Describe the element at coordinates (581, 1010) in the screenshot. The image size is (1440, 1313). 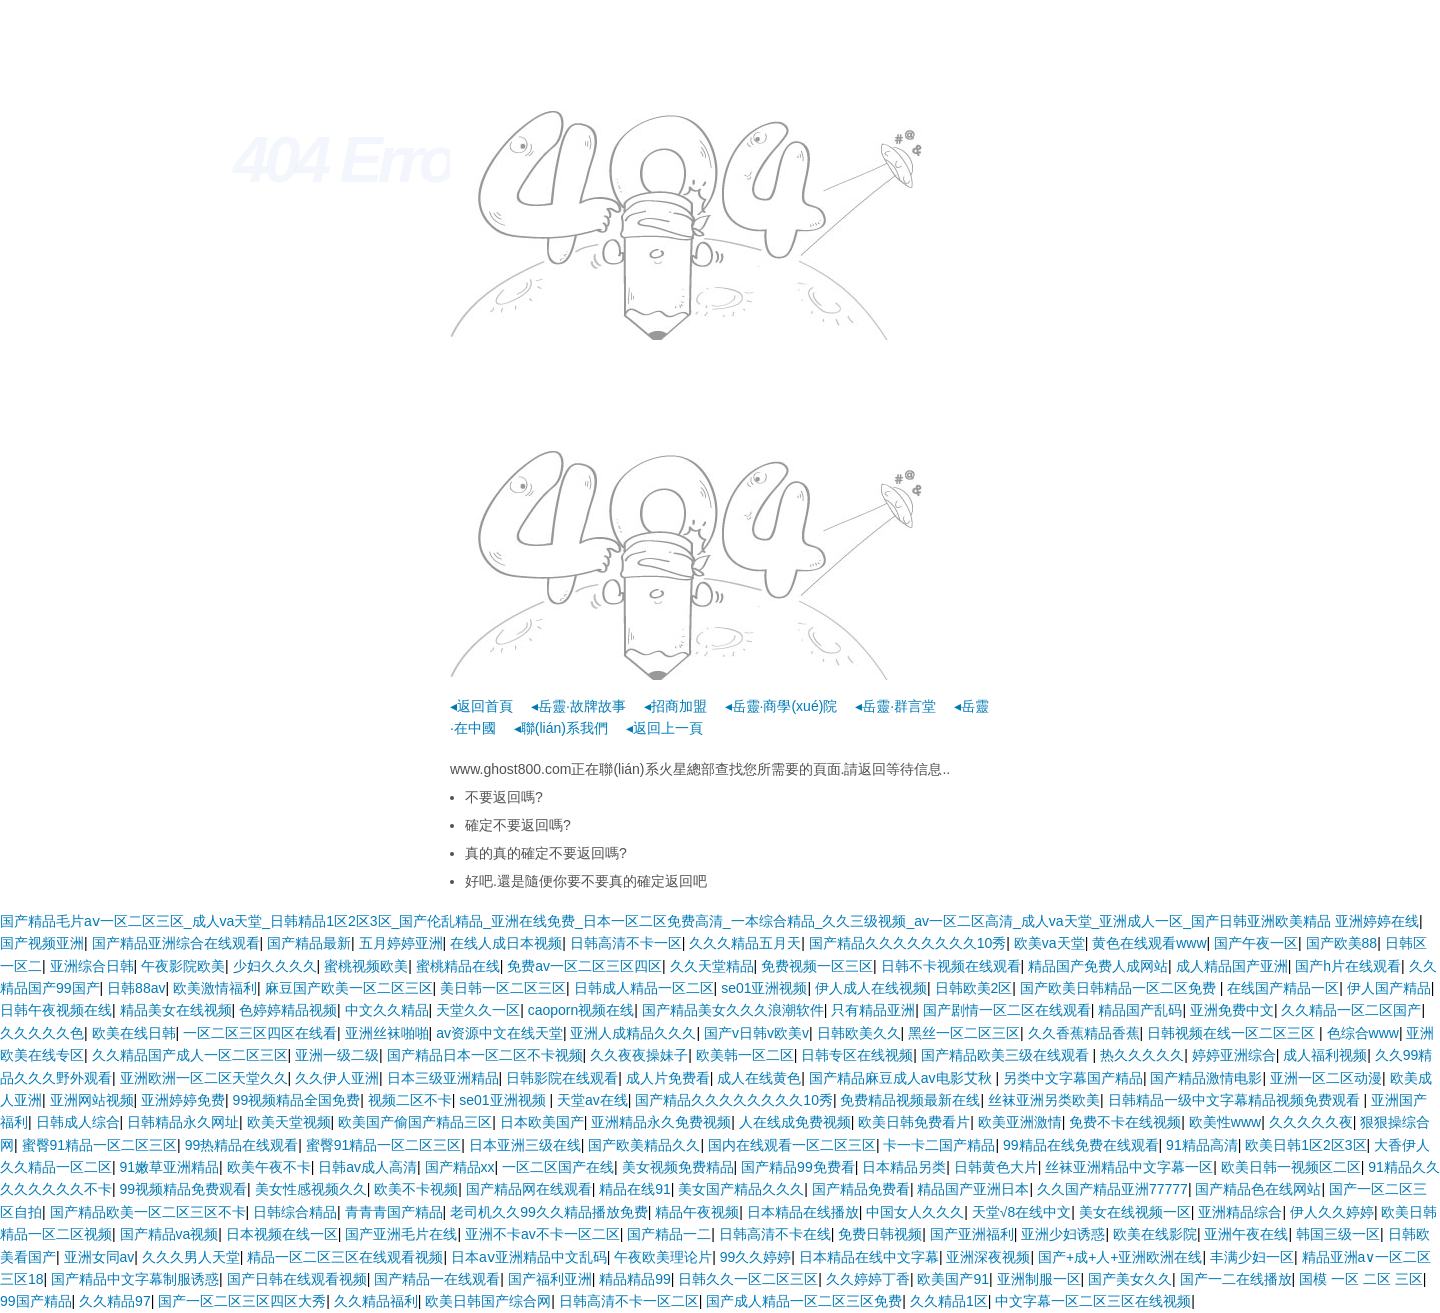
I see `caoporn视频在线` at that location.